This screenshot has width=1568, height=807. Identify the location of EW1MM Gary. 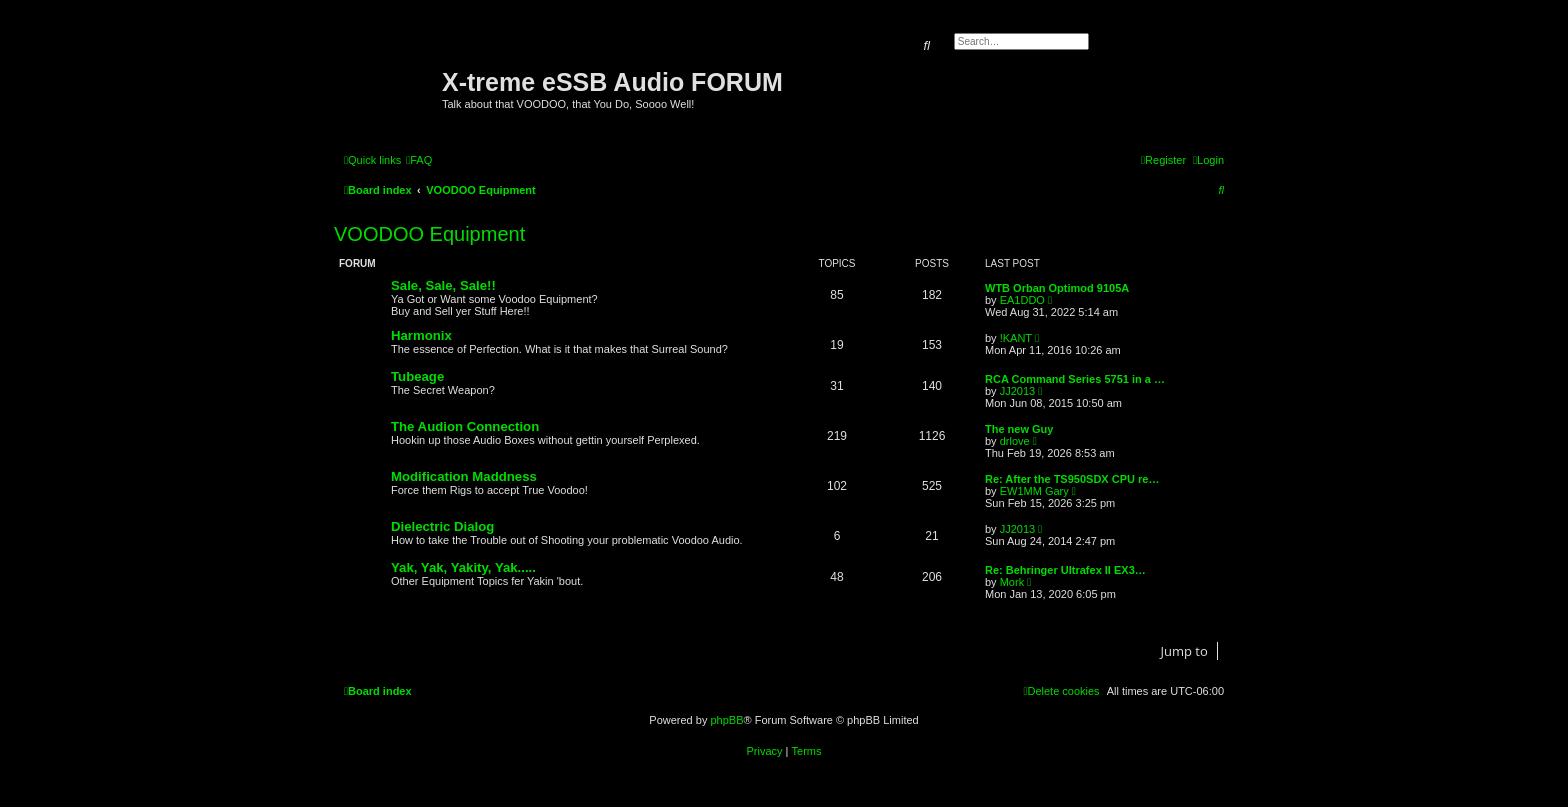
(1034, 491).